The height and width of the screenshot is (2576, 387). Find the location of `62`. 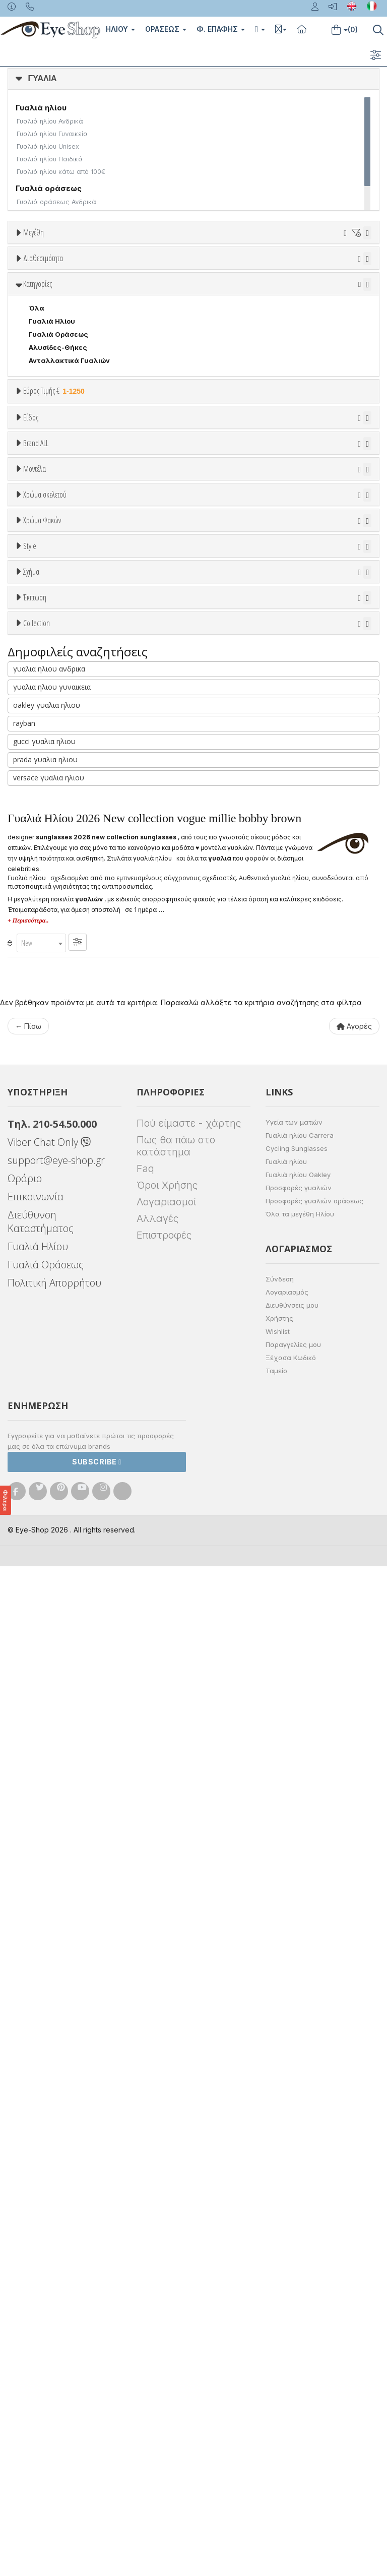

62 is located at coordinates (57, 309).